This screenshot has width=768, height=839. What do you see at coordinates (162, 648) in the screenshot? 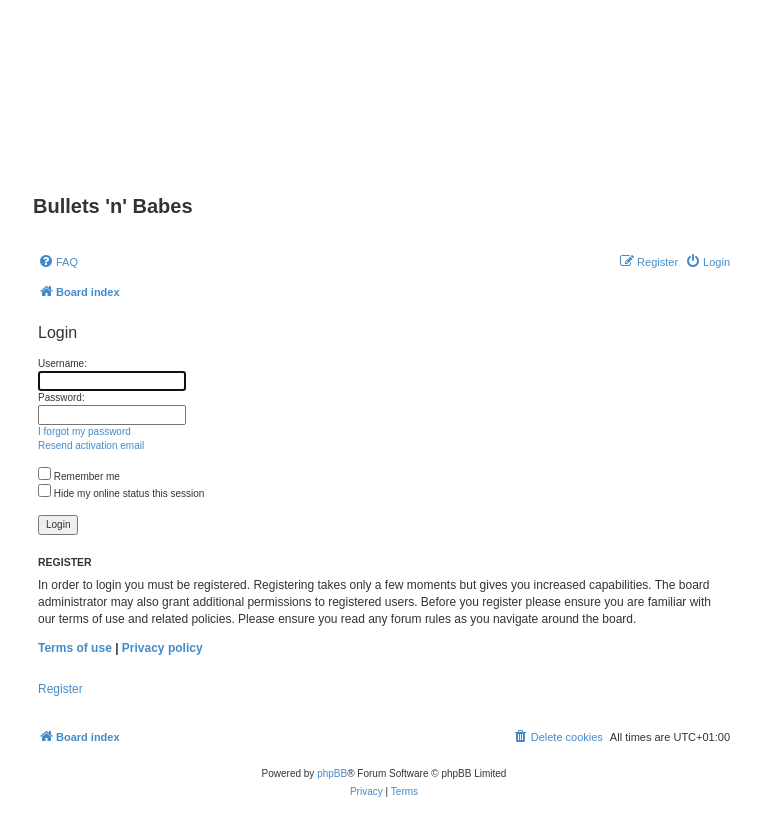
I see `Privacy policy` at bounding box center [162, 648].